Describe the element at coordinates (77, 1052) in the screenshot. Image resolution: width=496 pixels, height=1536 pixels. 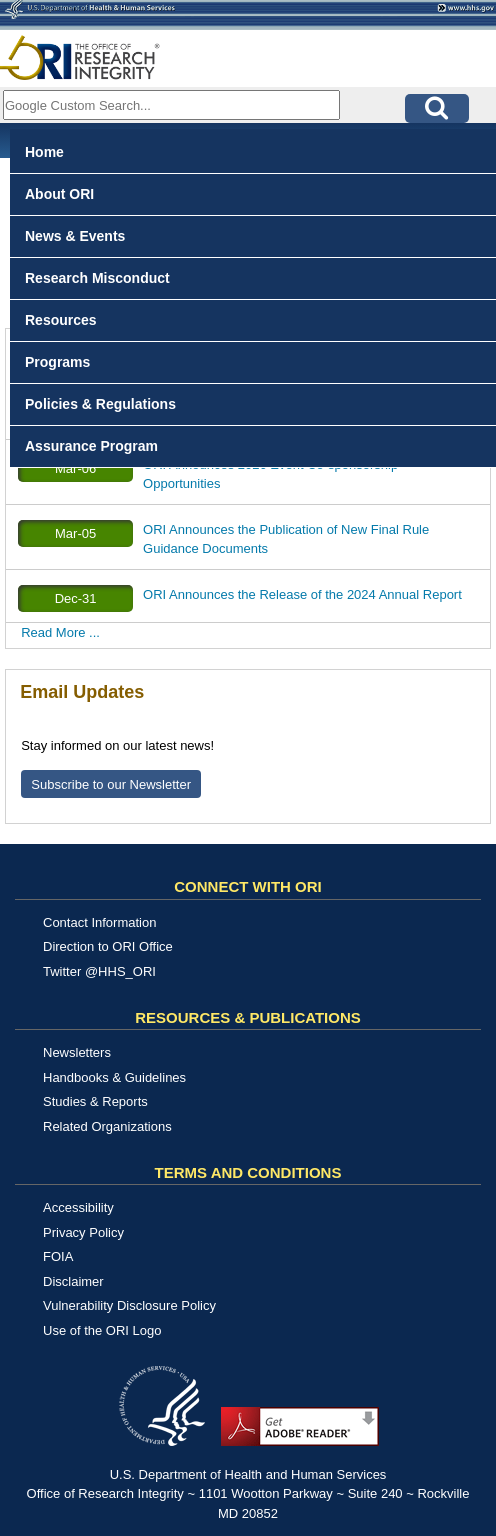
I see `Newsletters` at that location.